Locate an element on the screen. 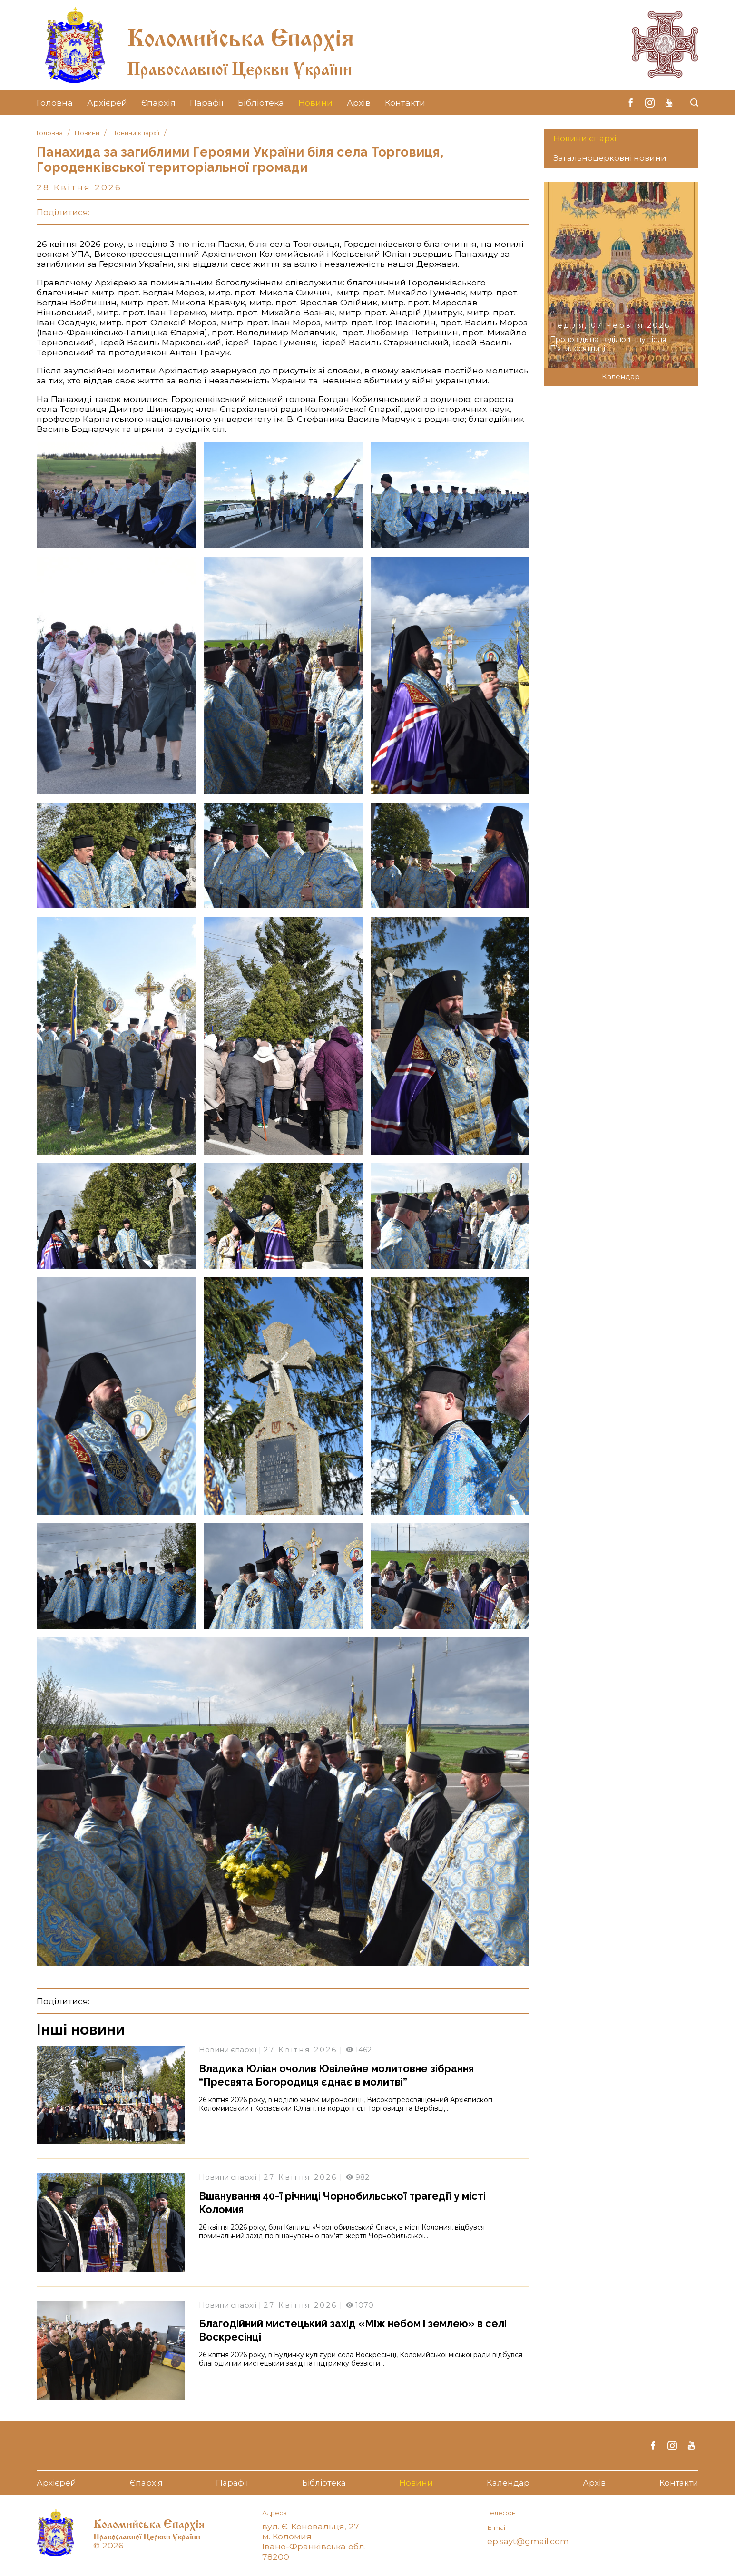 This screenshot has height=2576, width=735. Парафії is located at coordinates (207, 103).